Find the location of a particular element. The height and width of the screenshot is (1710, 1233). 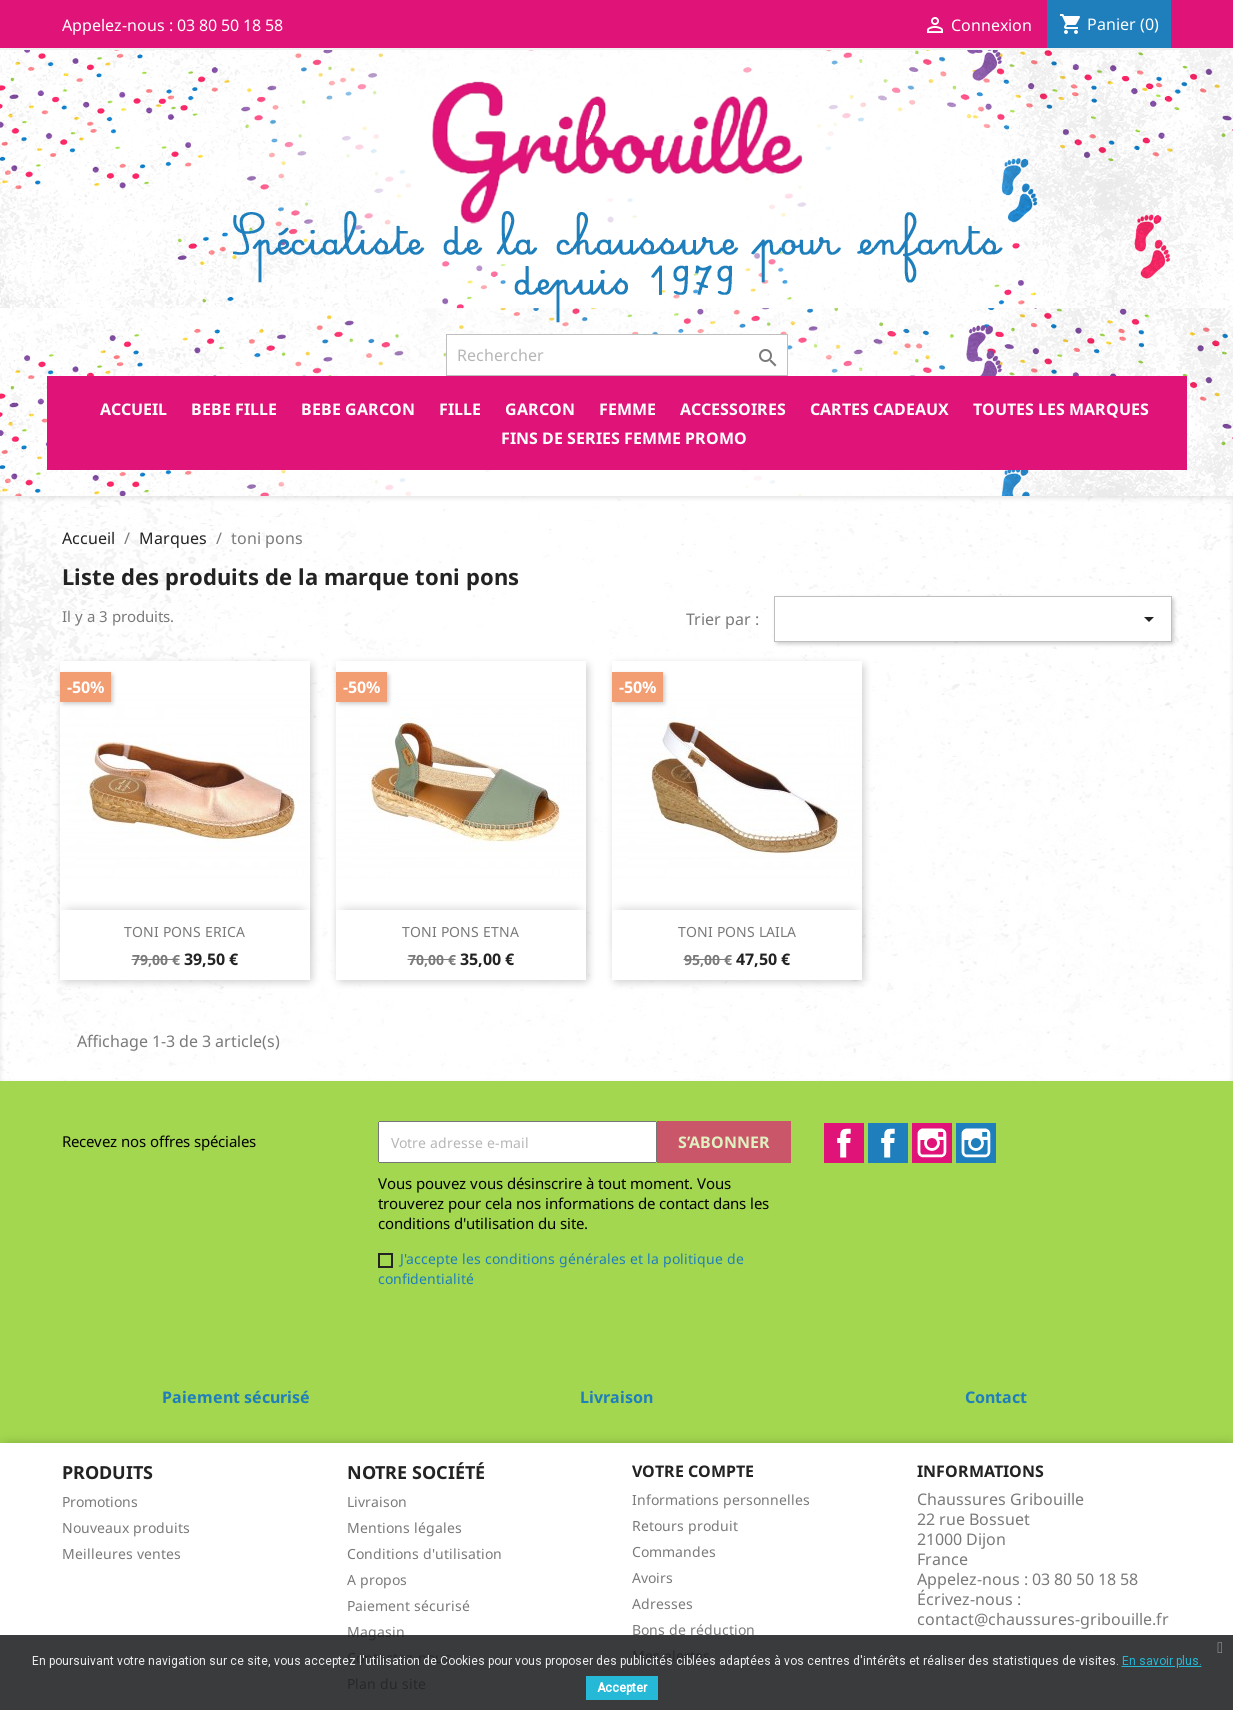

FILLE is located at coordinates (460, 409).